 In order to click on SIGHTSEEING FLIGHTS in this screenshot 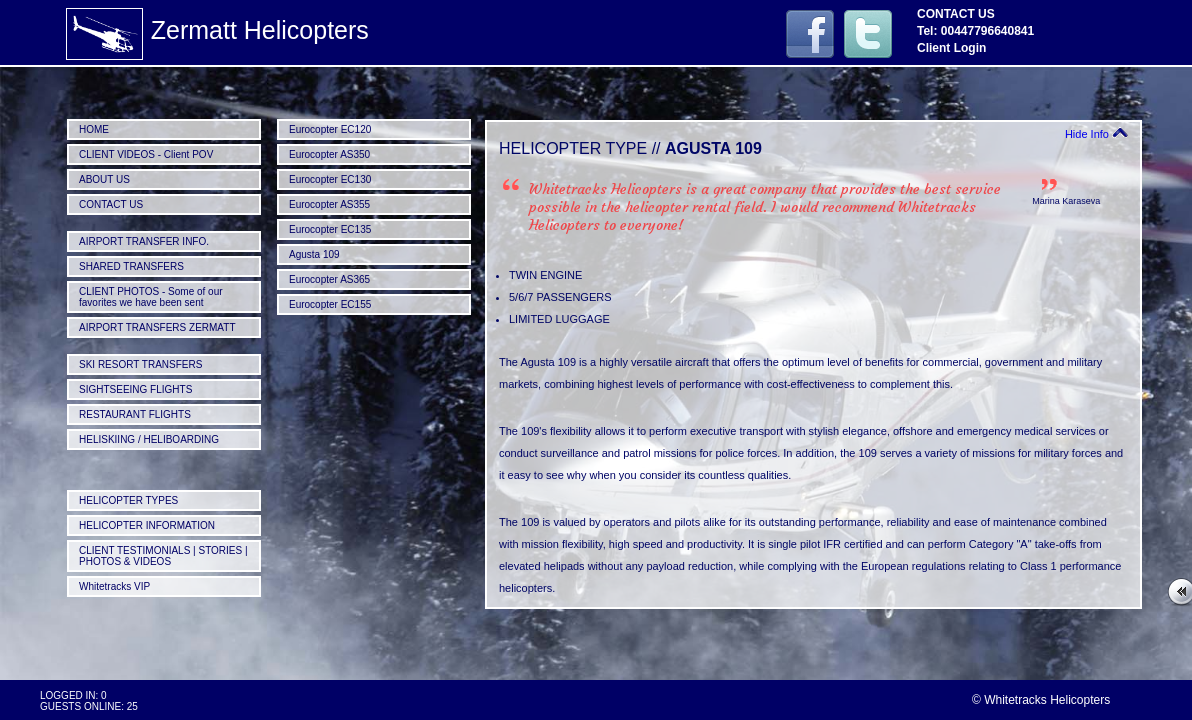, I will do `click(135, 389)`.